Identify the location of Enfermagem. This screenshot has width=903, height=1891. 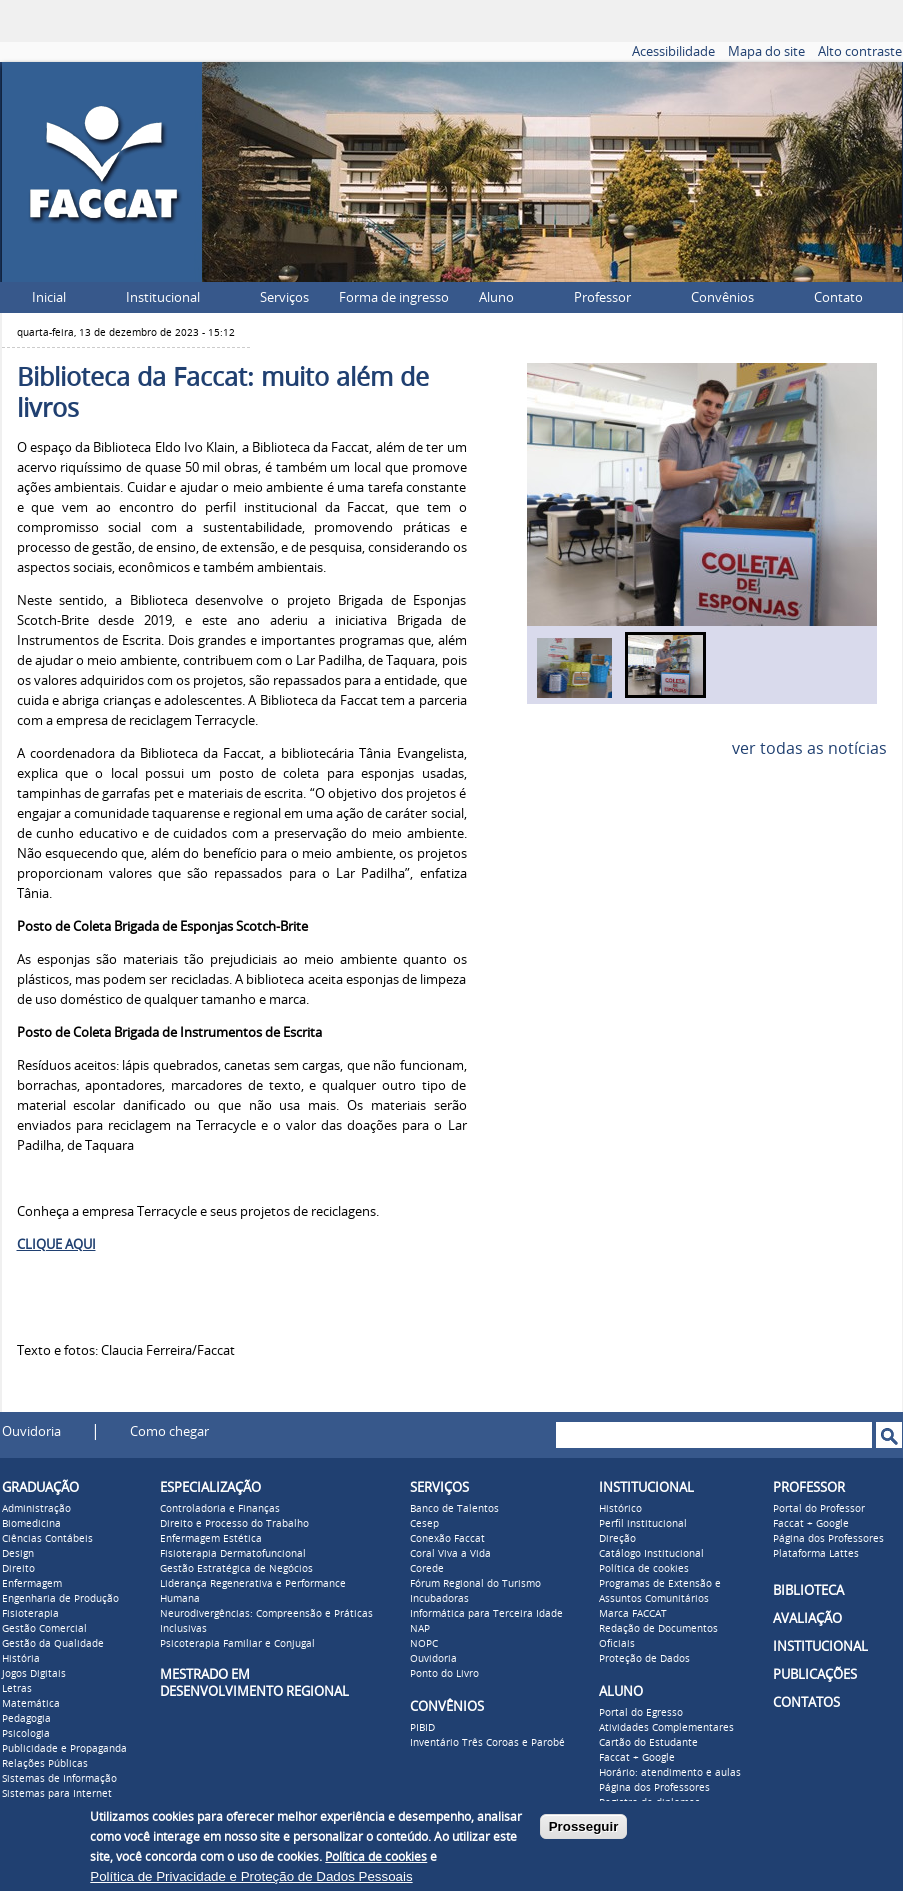
(32, 1584).